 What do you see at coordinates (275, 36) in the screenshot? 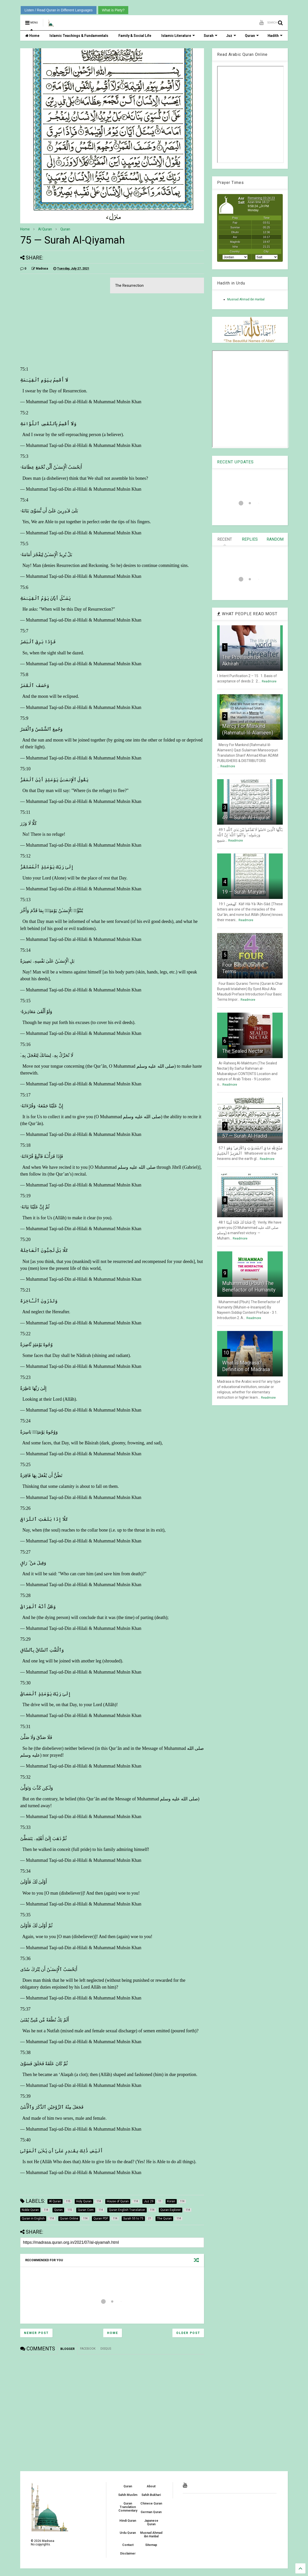
I see `Hadith` at bounding box center [275, 36].